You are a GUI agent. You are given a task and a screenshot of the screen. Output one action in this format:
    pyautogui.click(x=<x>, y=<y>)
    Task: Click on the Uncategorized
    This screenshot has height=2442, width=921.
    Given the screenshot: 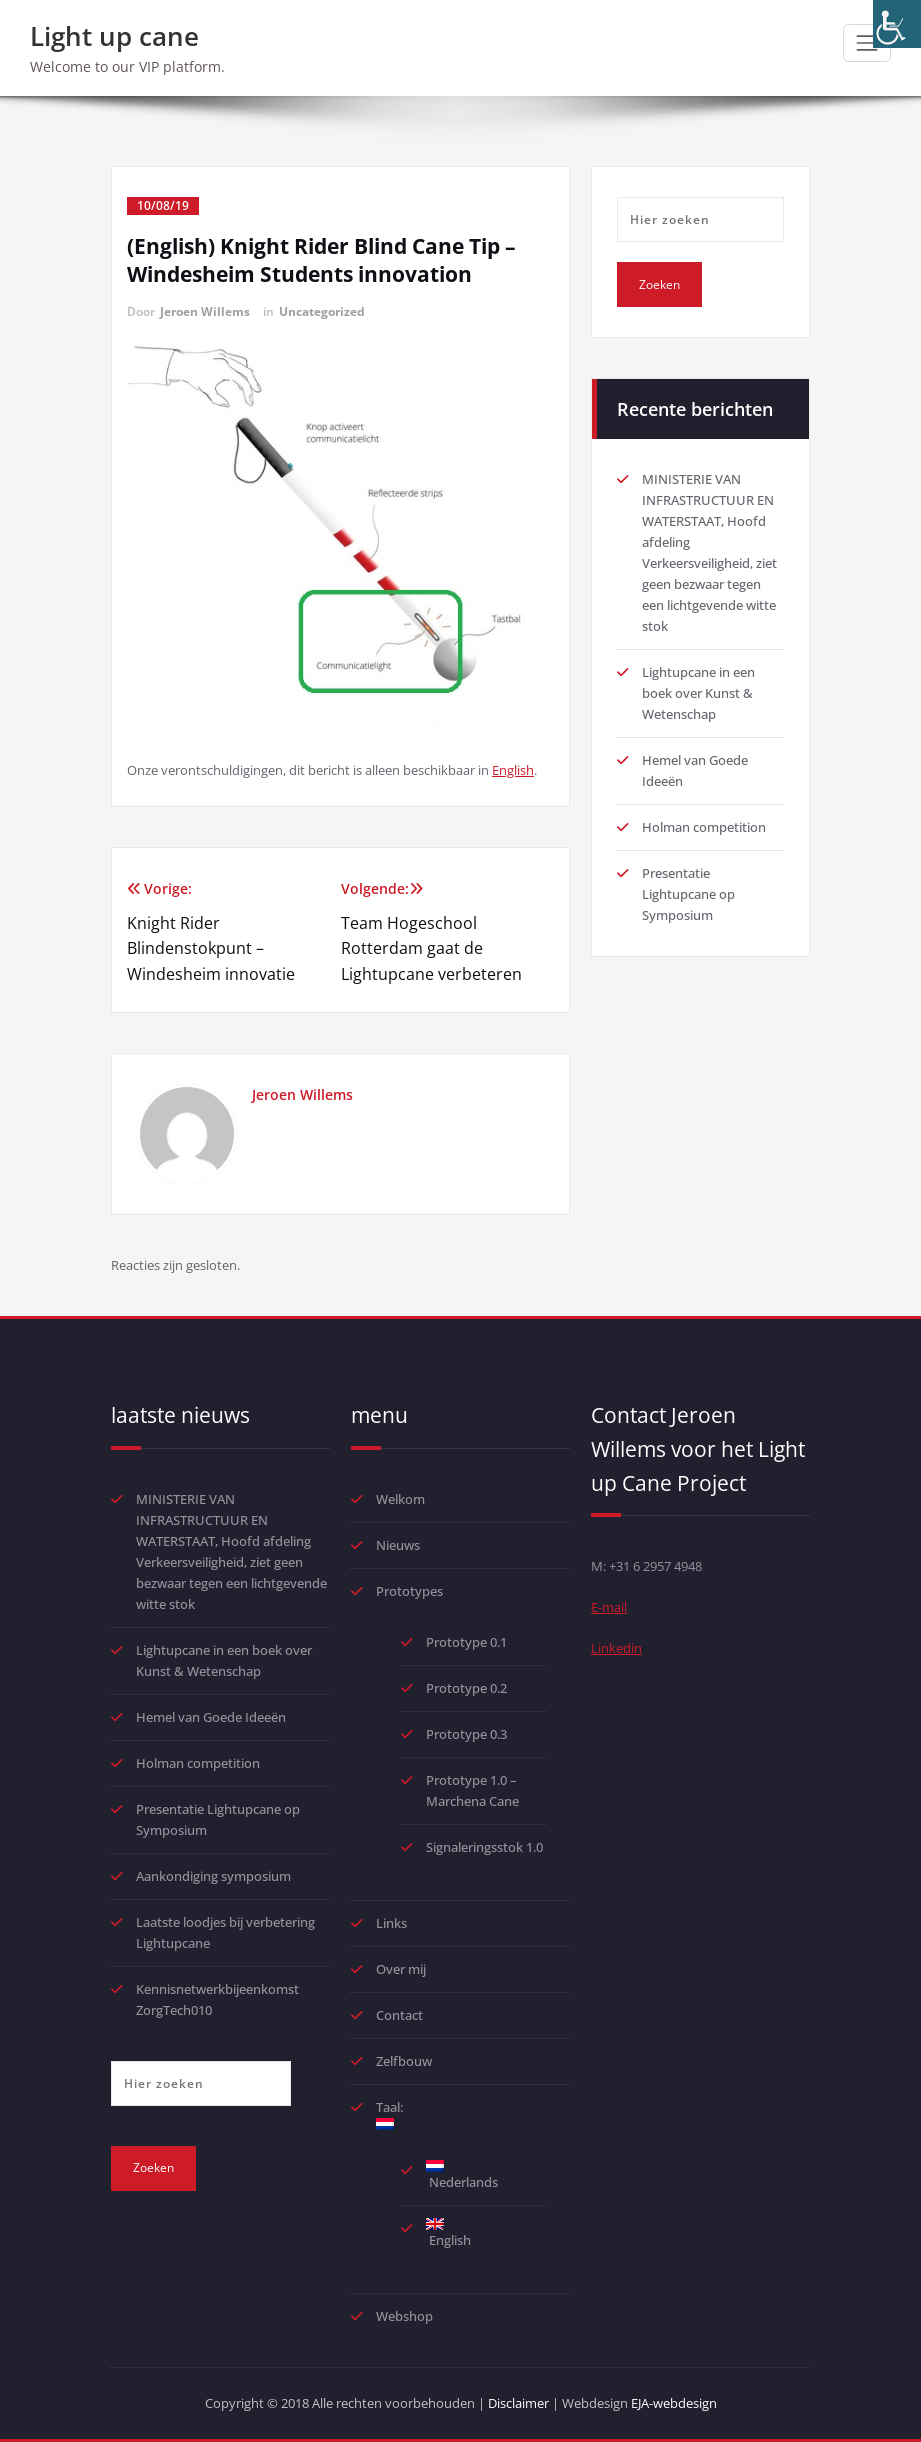 What is the action you would take?
    pyautogui.click(x=322, y=311)
    